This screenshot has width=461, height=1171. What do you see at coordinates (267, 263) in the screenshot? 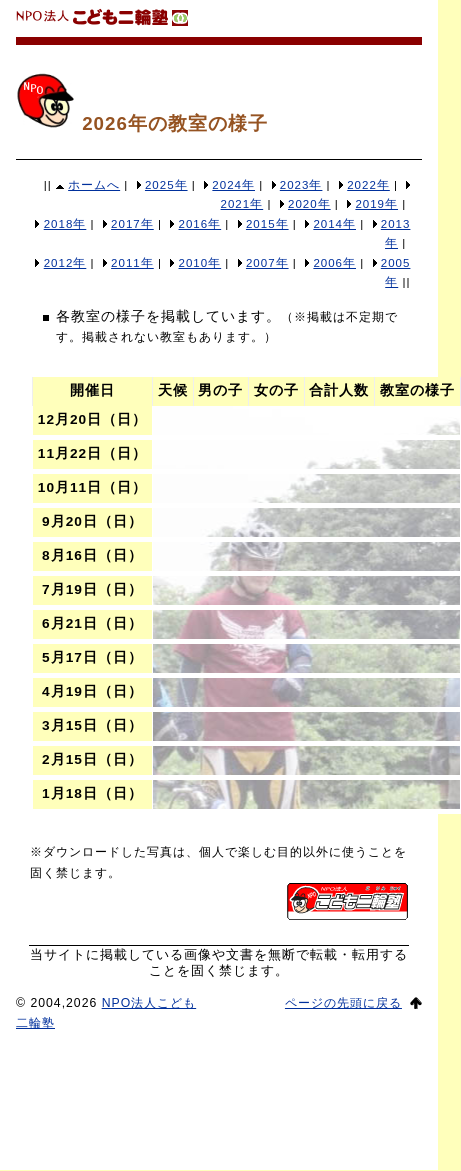
I see `2007年` at bounding box center [267, 263].